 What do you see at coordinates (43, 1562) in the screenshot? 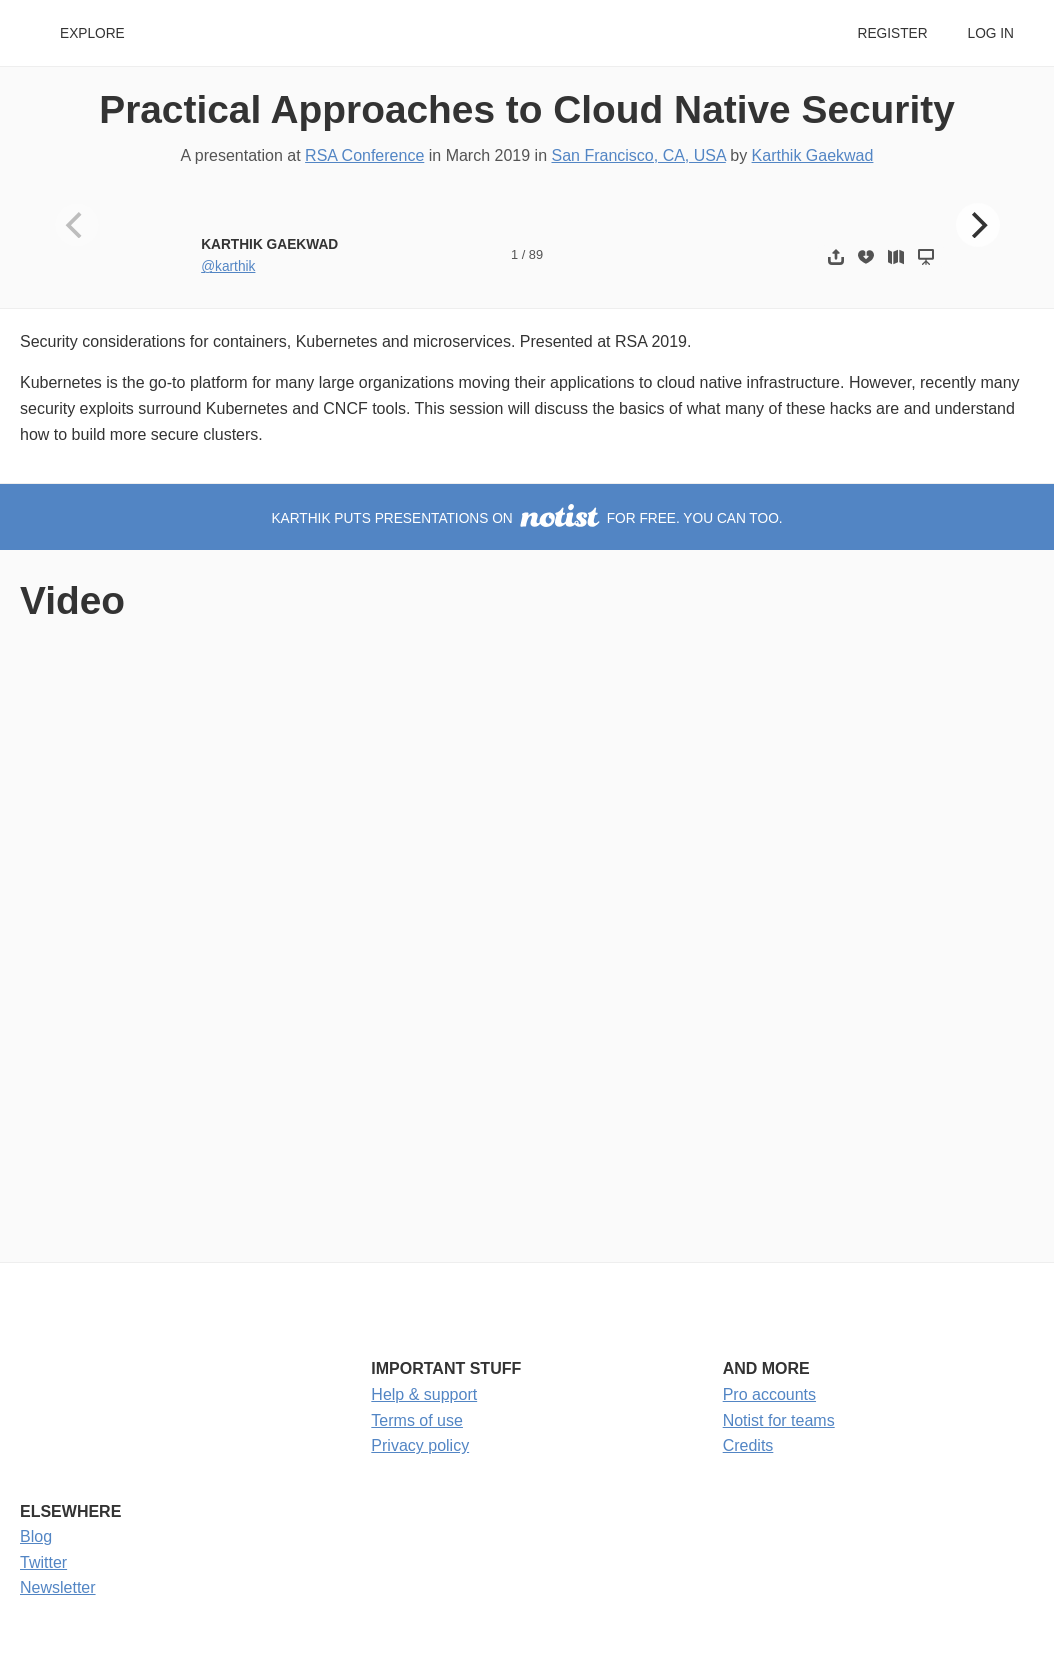
I see `Twitter` at bounding box center [43, 1562].